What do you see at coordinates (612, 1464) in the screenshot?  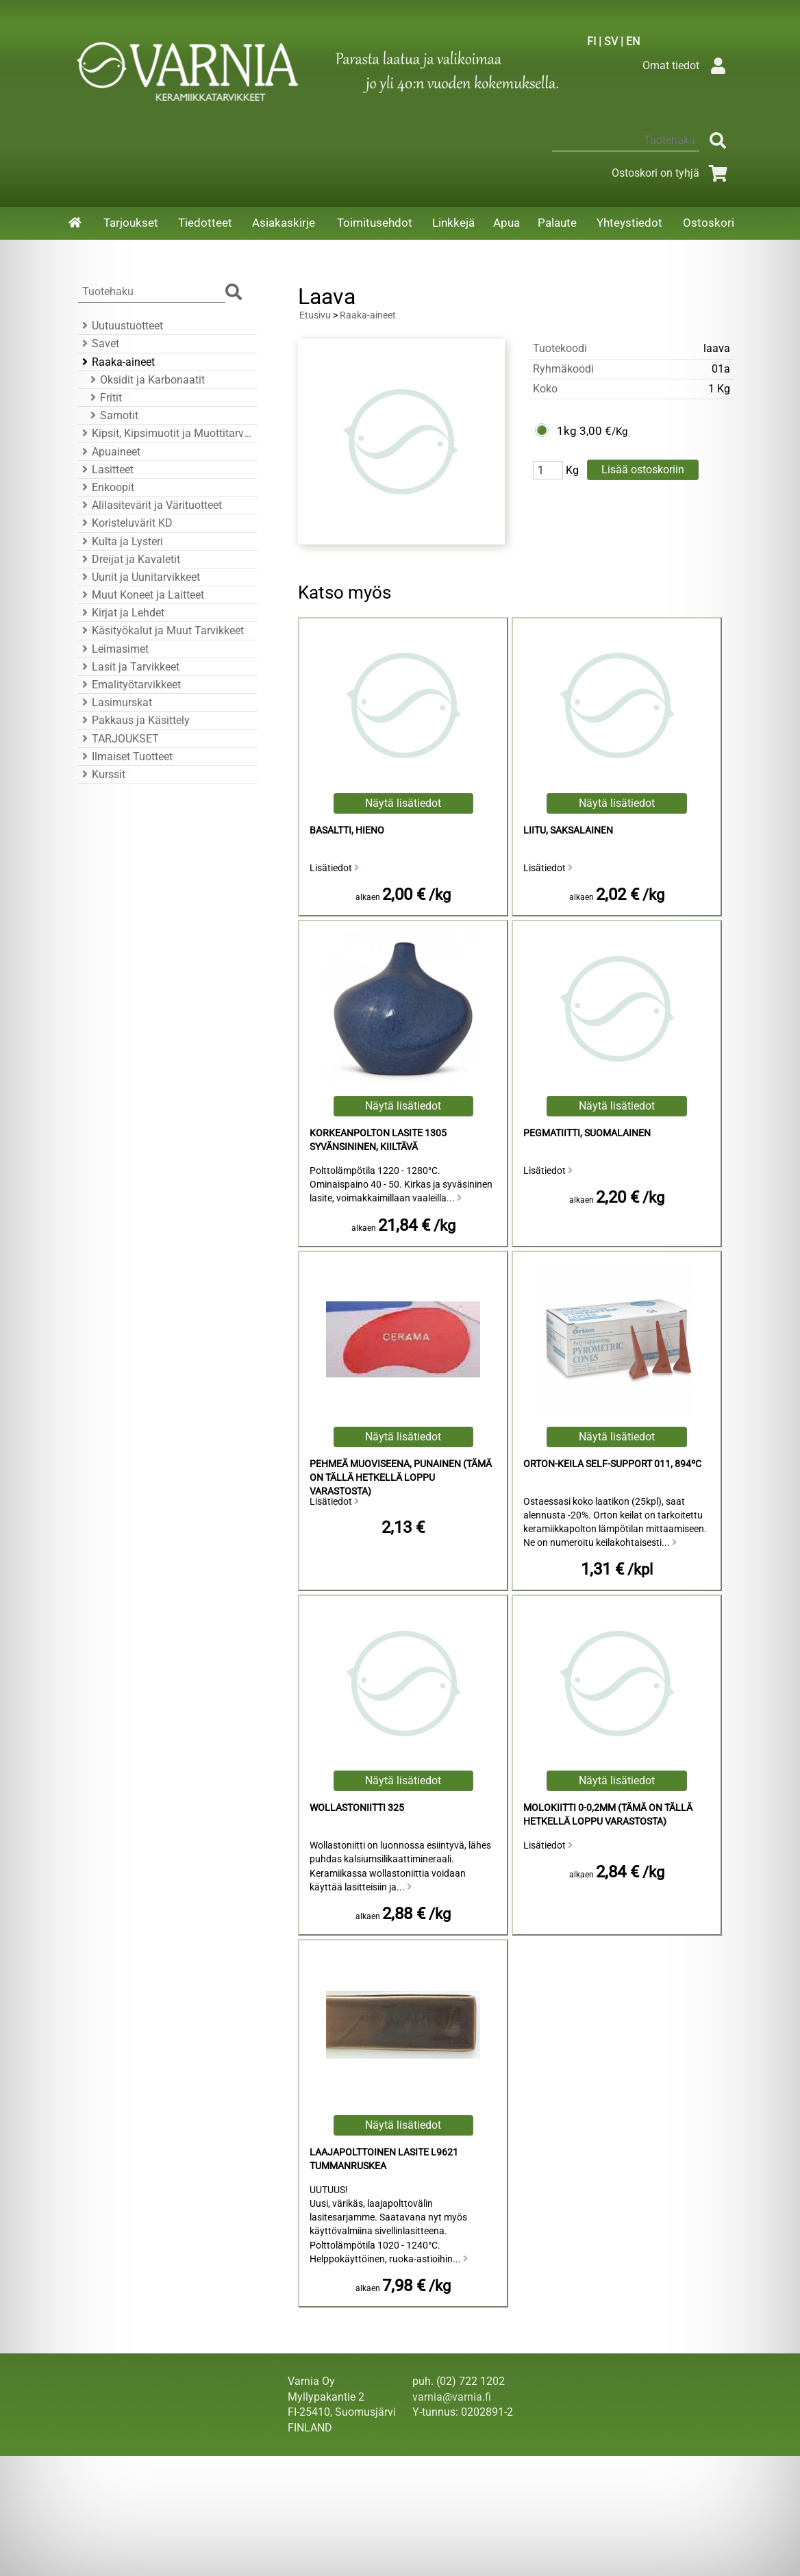 I see `Orton-Keila Self-Support 011, 894ºC` at bounding box center [612, 1464].